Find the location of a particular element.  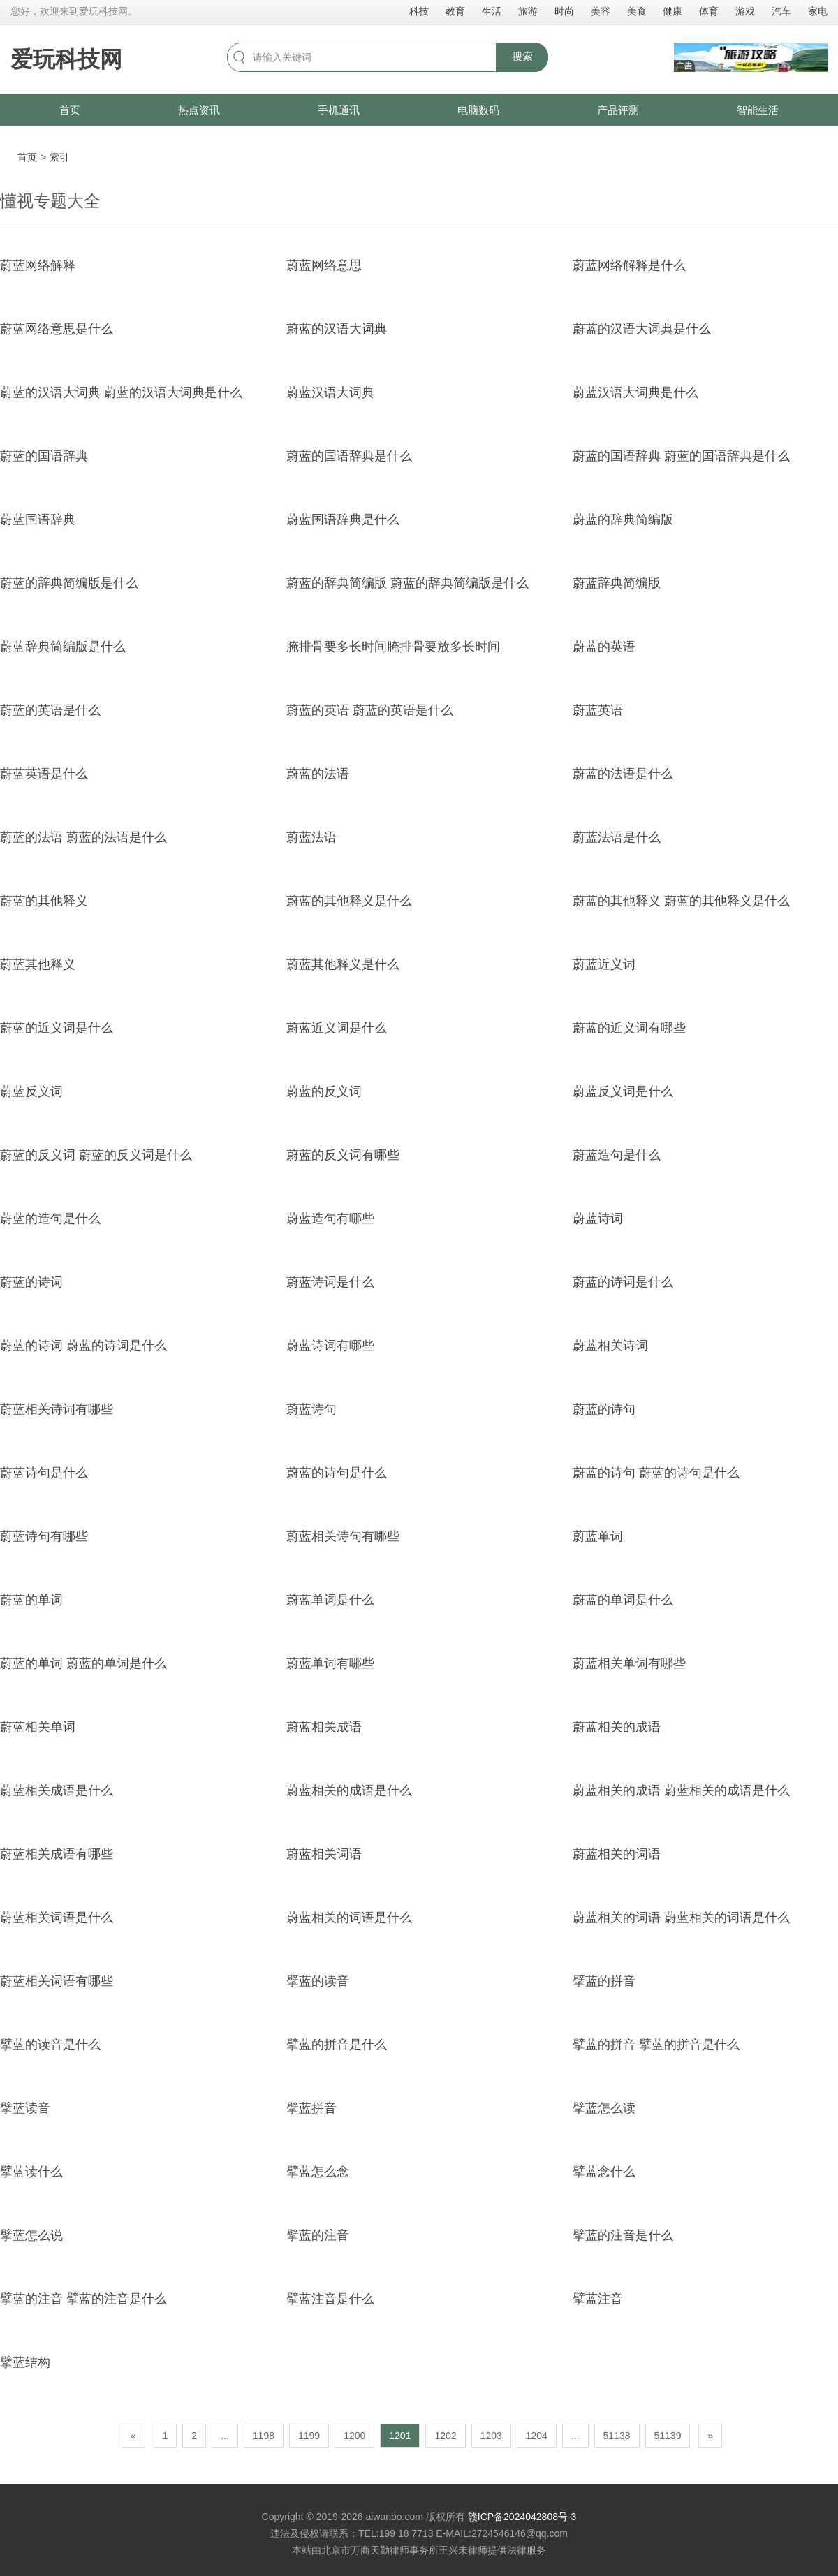

蔚蓝网络解释是什么 is located at coordinates (629, 265).